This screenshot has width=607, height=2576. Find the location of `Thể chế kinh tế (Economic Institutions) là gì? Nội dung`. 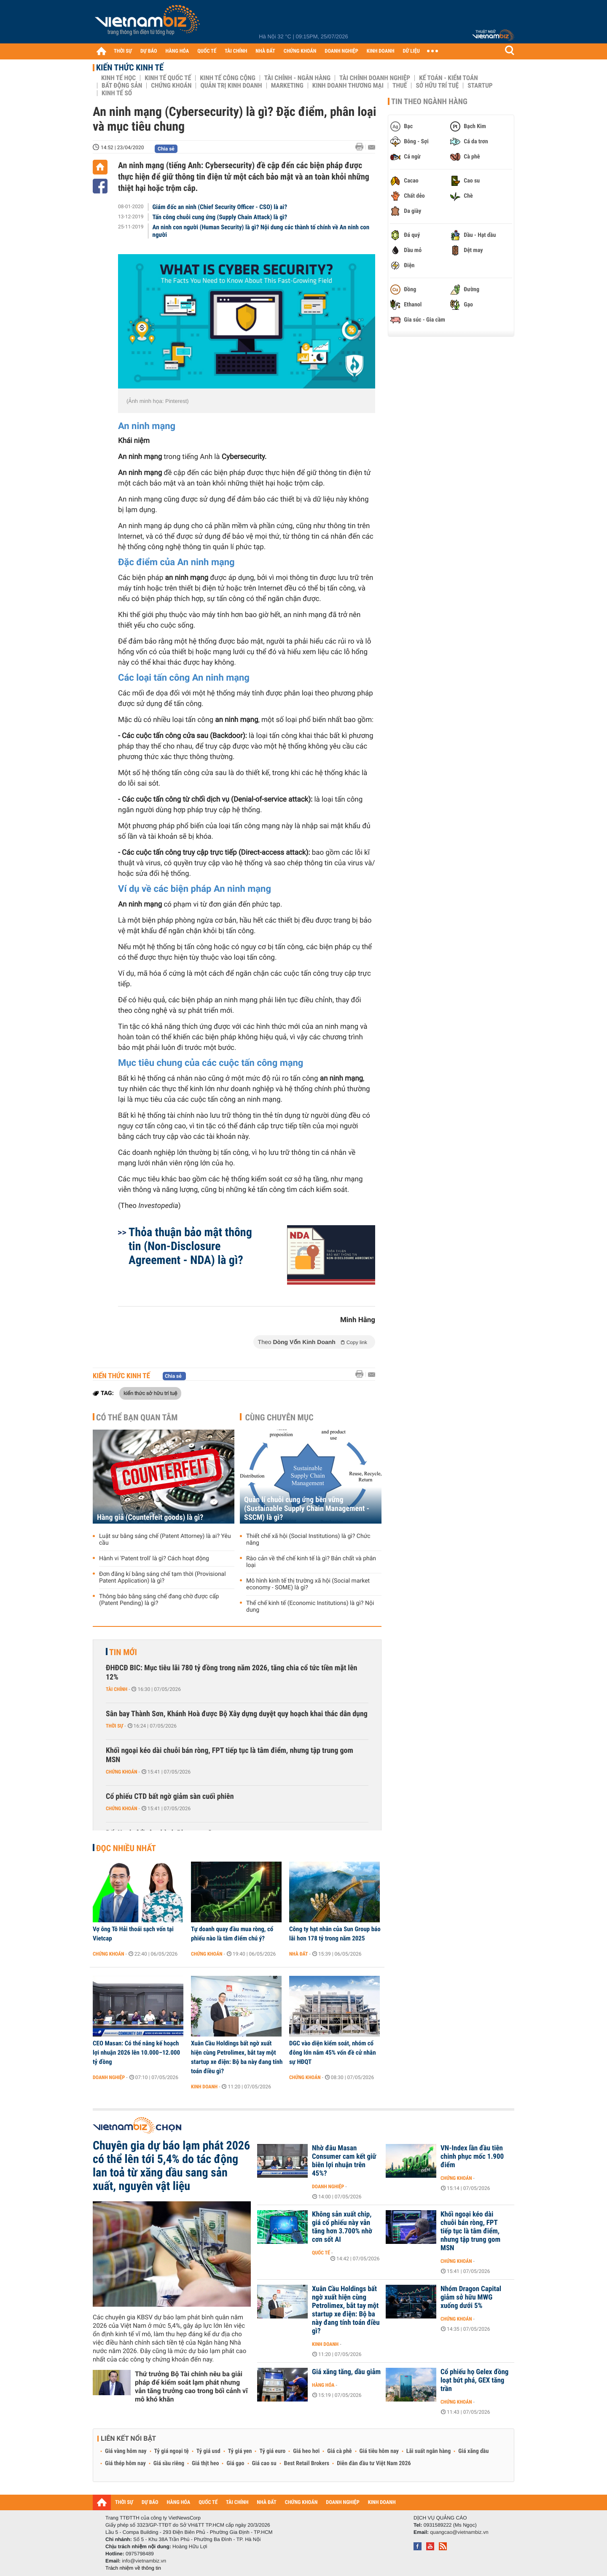

Thể chế kinh tế (Economic Institutions) là gì? Nội dung is located at coordinates (310, 1606).